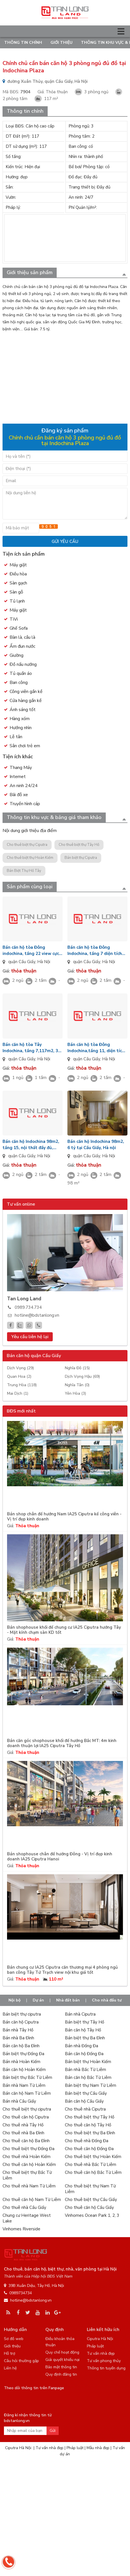  I want to click on Cho thuê nhà Tây Hồ, so click(23, 2125).